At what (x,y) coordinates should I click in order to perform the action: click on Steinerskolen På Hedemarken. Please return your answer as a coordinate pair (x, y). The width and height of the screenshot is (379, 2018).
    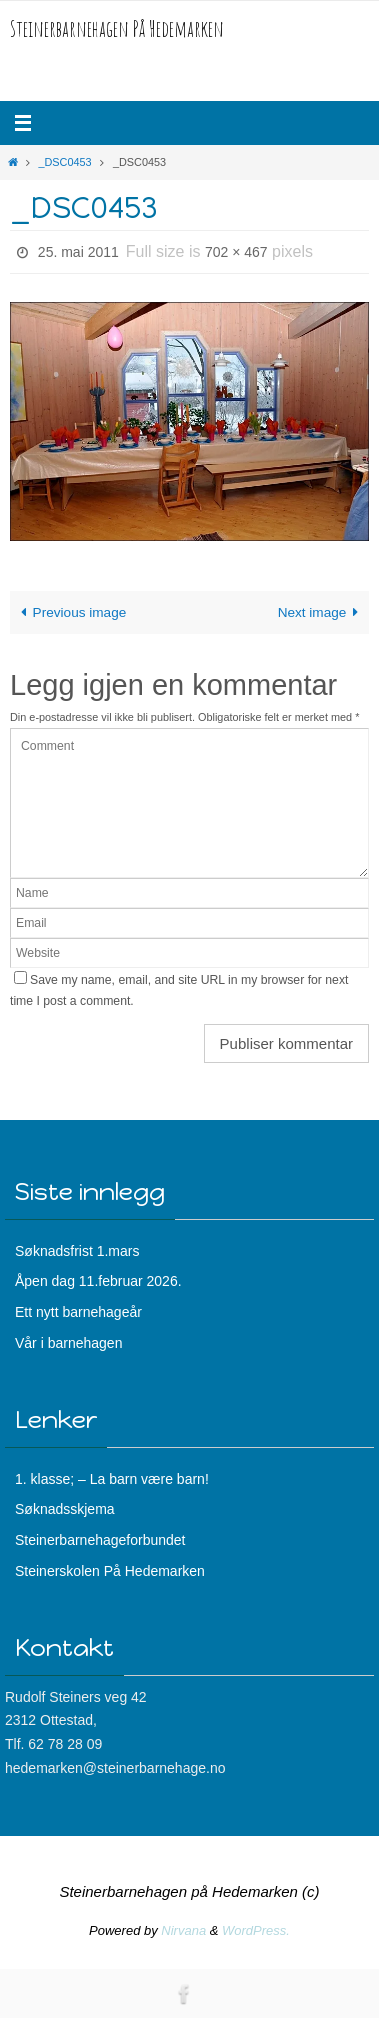
    Looking at the image, I should click on (110, 1571).